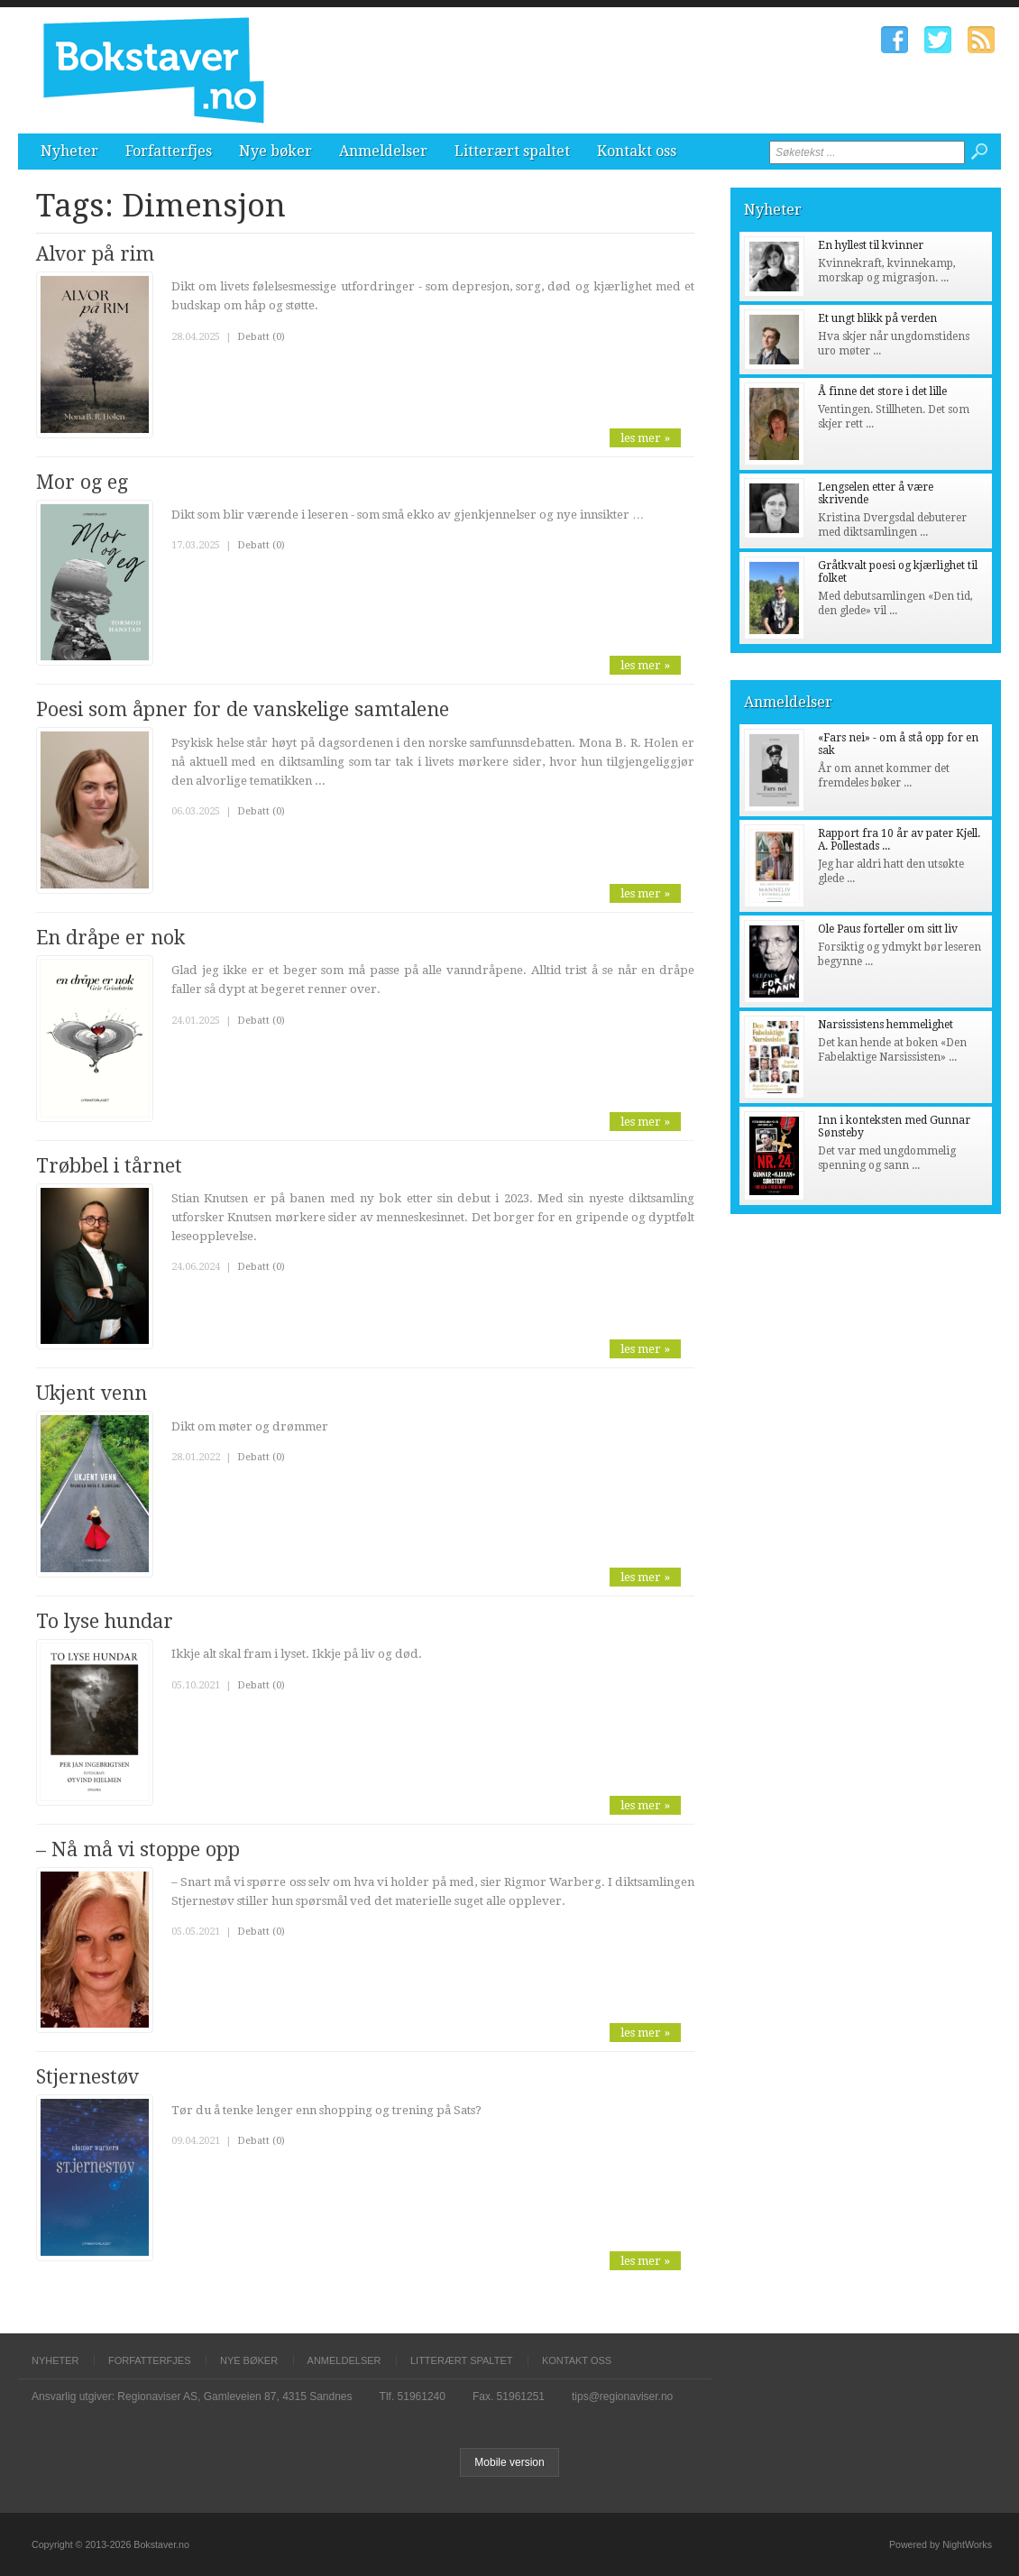  I want to click on Poesi som åpner for de vanskelige samtalene, so click(242, 709).